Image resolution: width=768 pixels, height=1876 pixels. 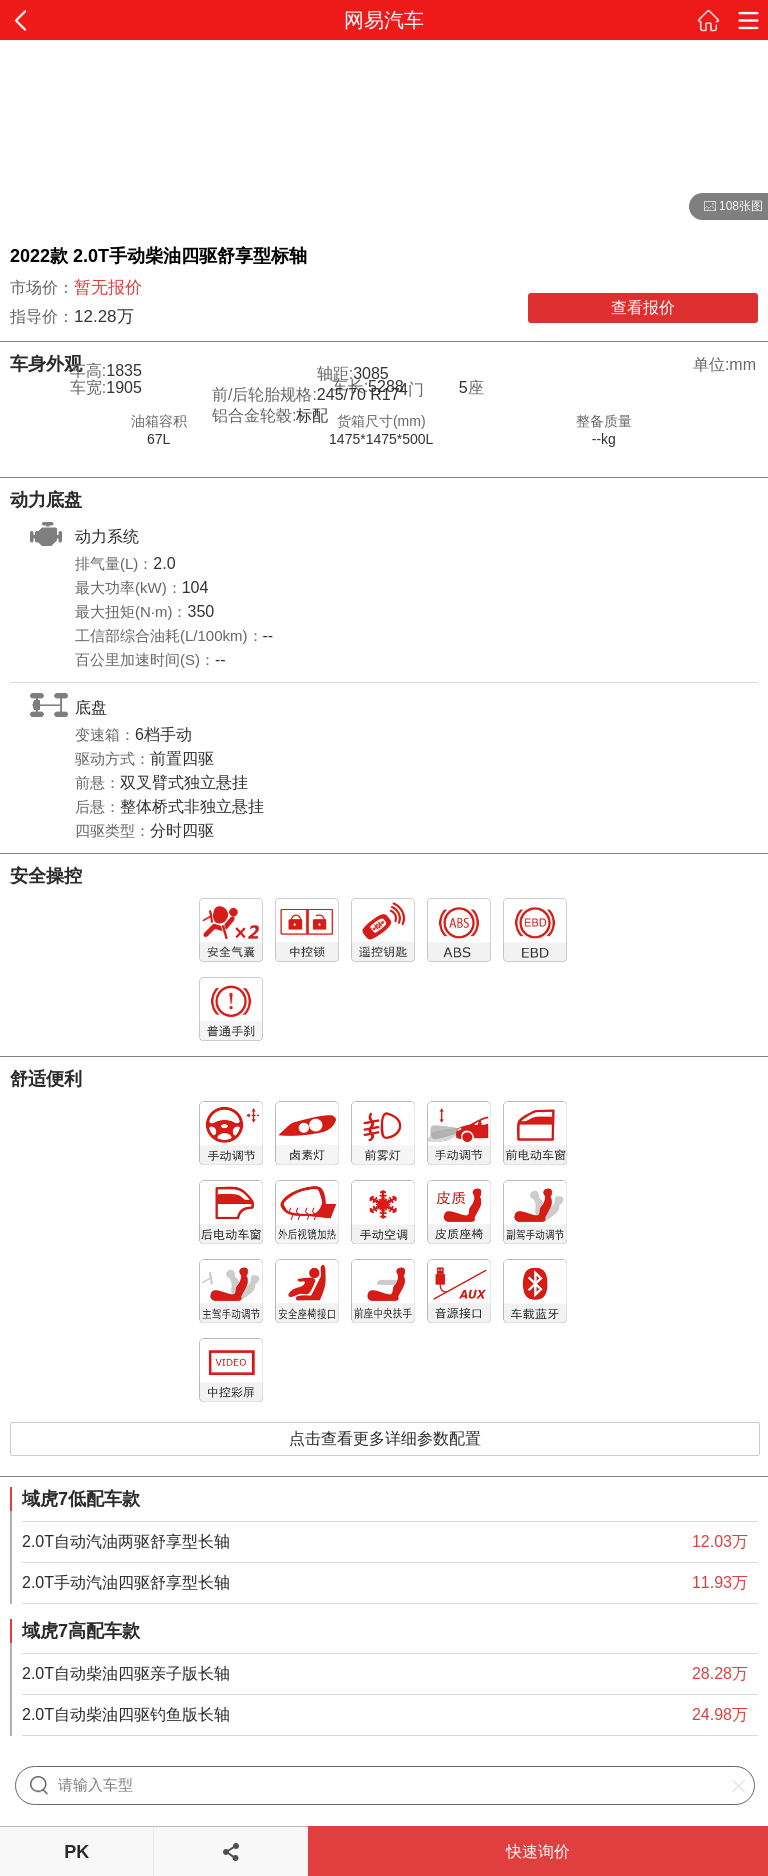 What do you see at coordinates (126, 1673) in the screenshot?
I see `2.0T自动柴油四驱亲子版长轴` at bounding box center [126, 1673].